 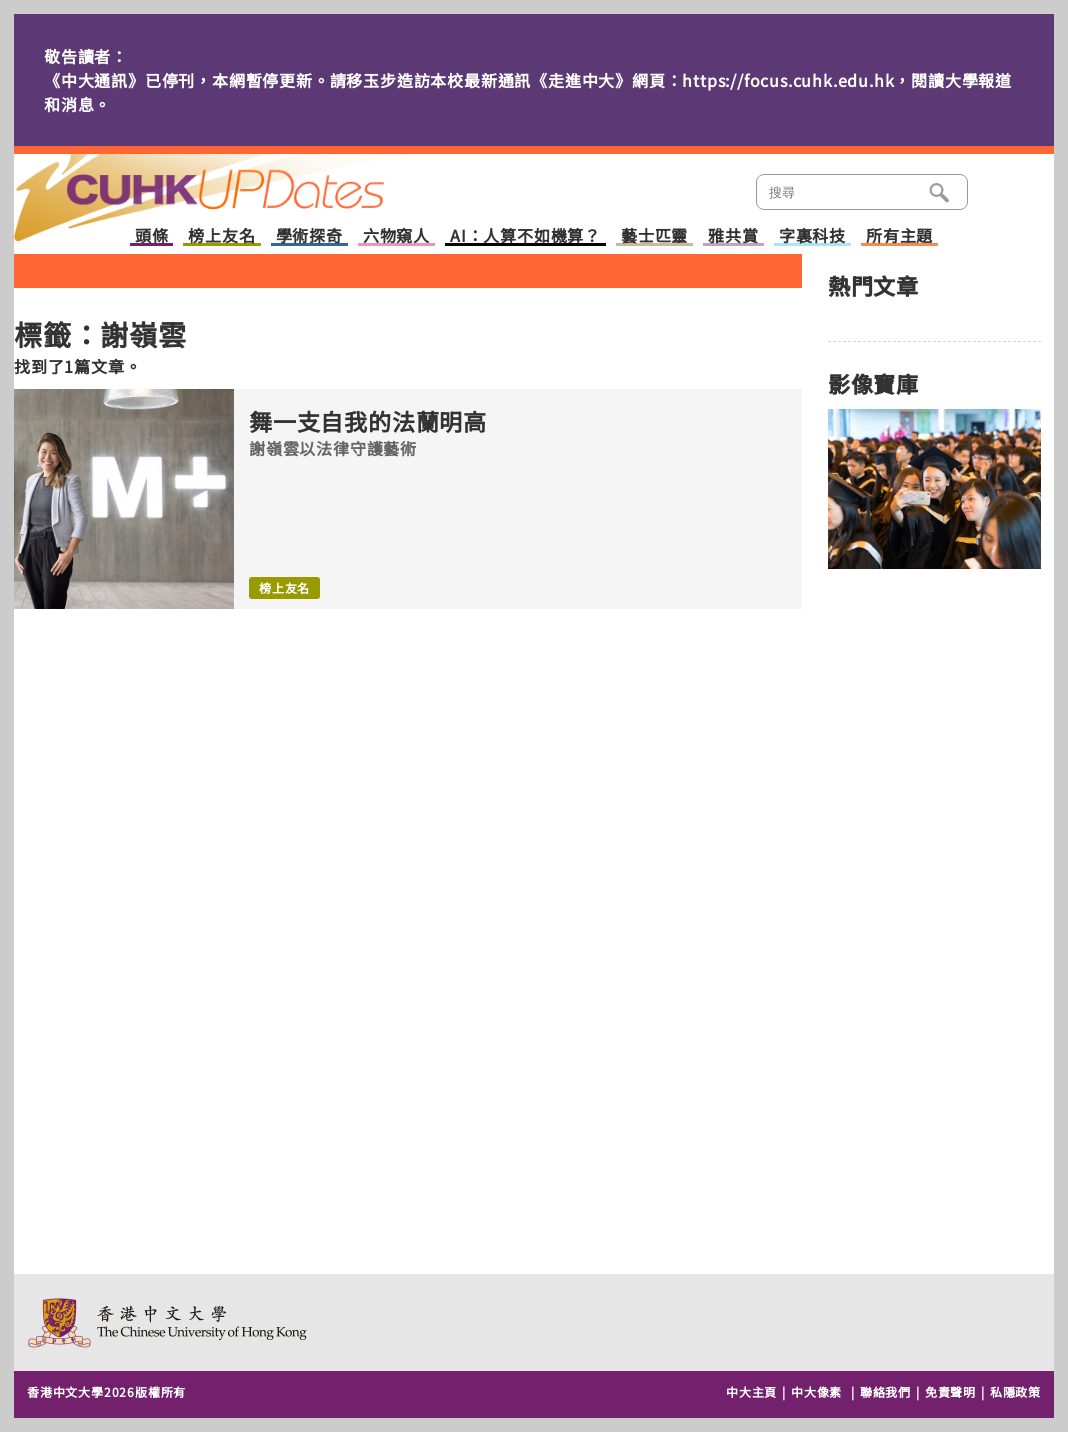 What do you see at coordinates (1015, 1391) in the screenshot?
I see `私隱政策` at bounding box center [1015, 1391].